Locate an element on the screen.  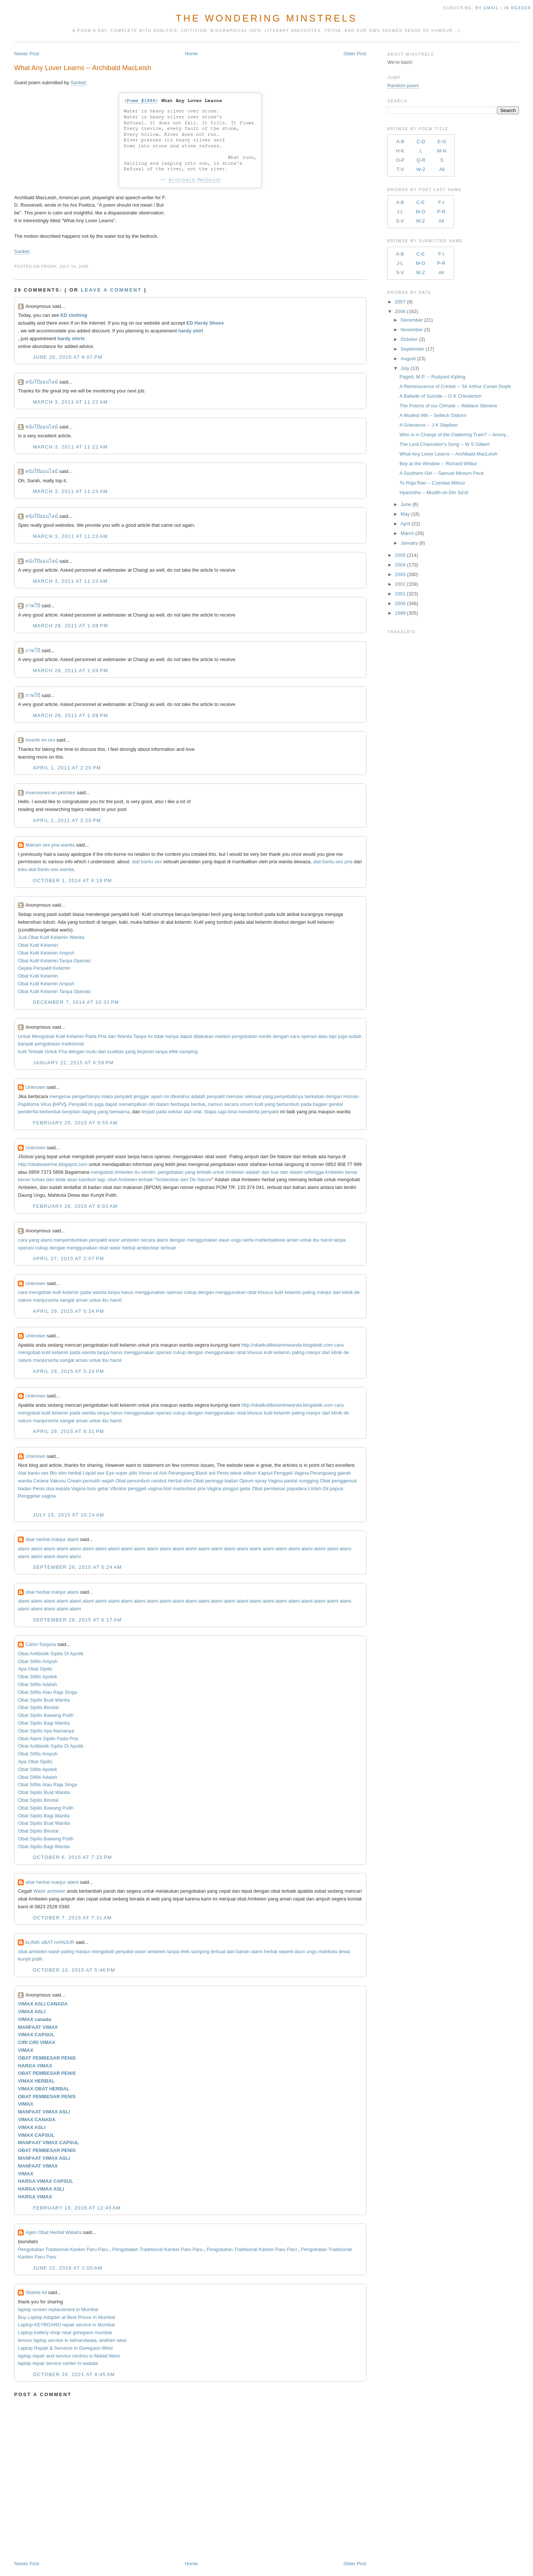
November is located at coordinates (412, 329).